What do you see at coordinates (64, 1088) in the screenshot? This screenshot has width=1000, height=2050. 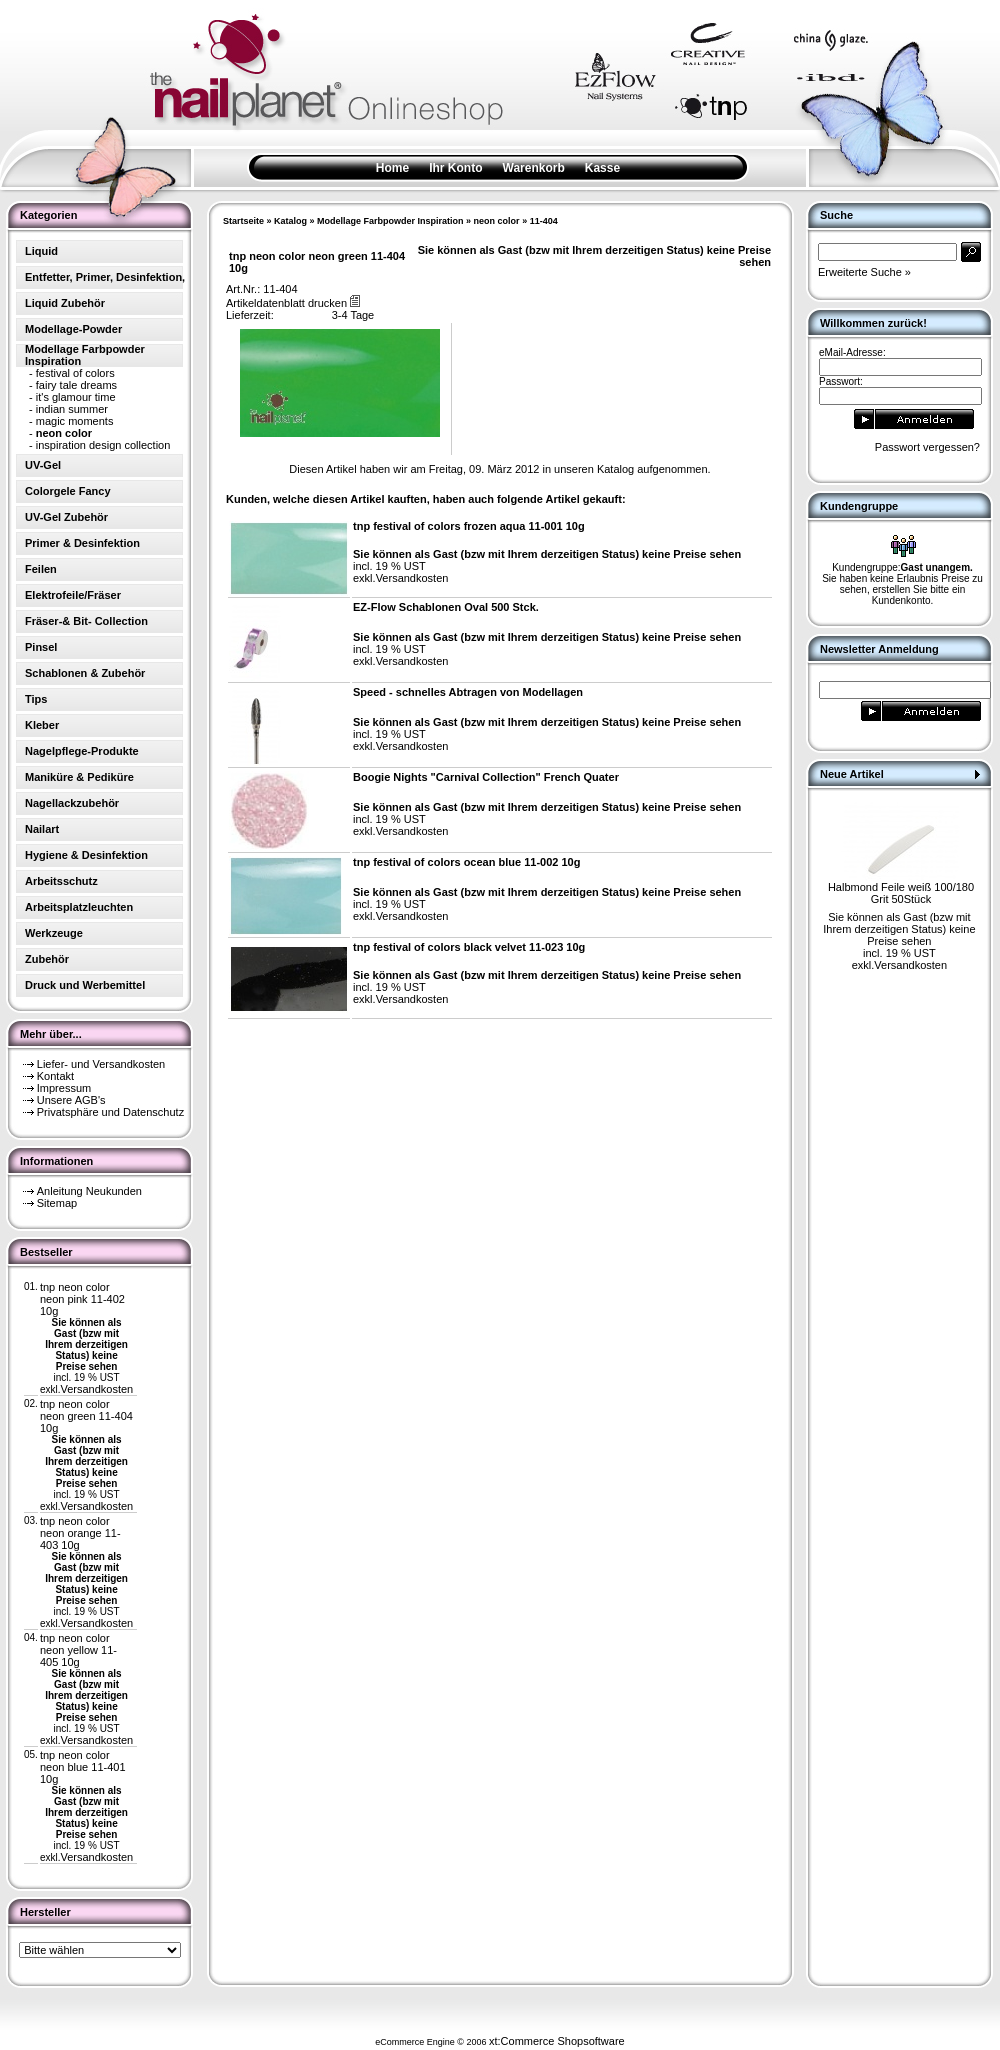 I see `Impressum` at bounding box center [64, 1088].